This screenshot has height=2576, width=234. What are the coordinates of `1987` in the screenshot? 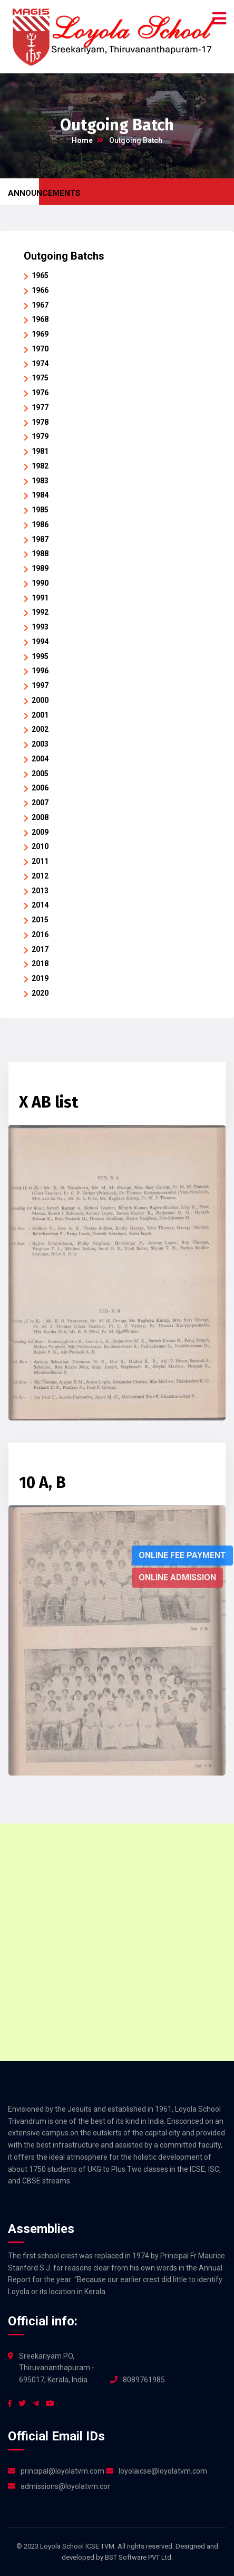 It's located at (40, 539).